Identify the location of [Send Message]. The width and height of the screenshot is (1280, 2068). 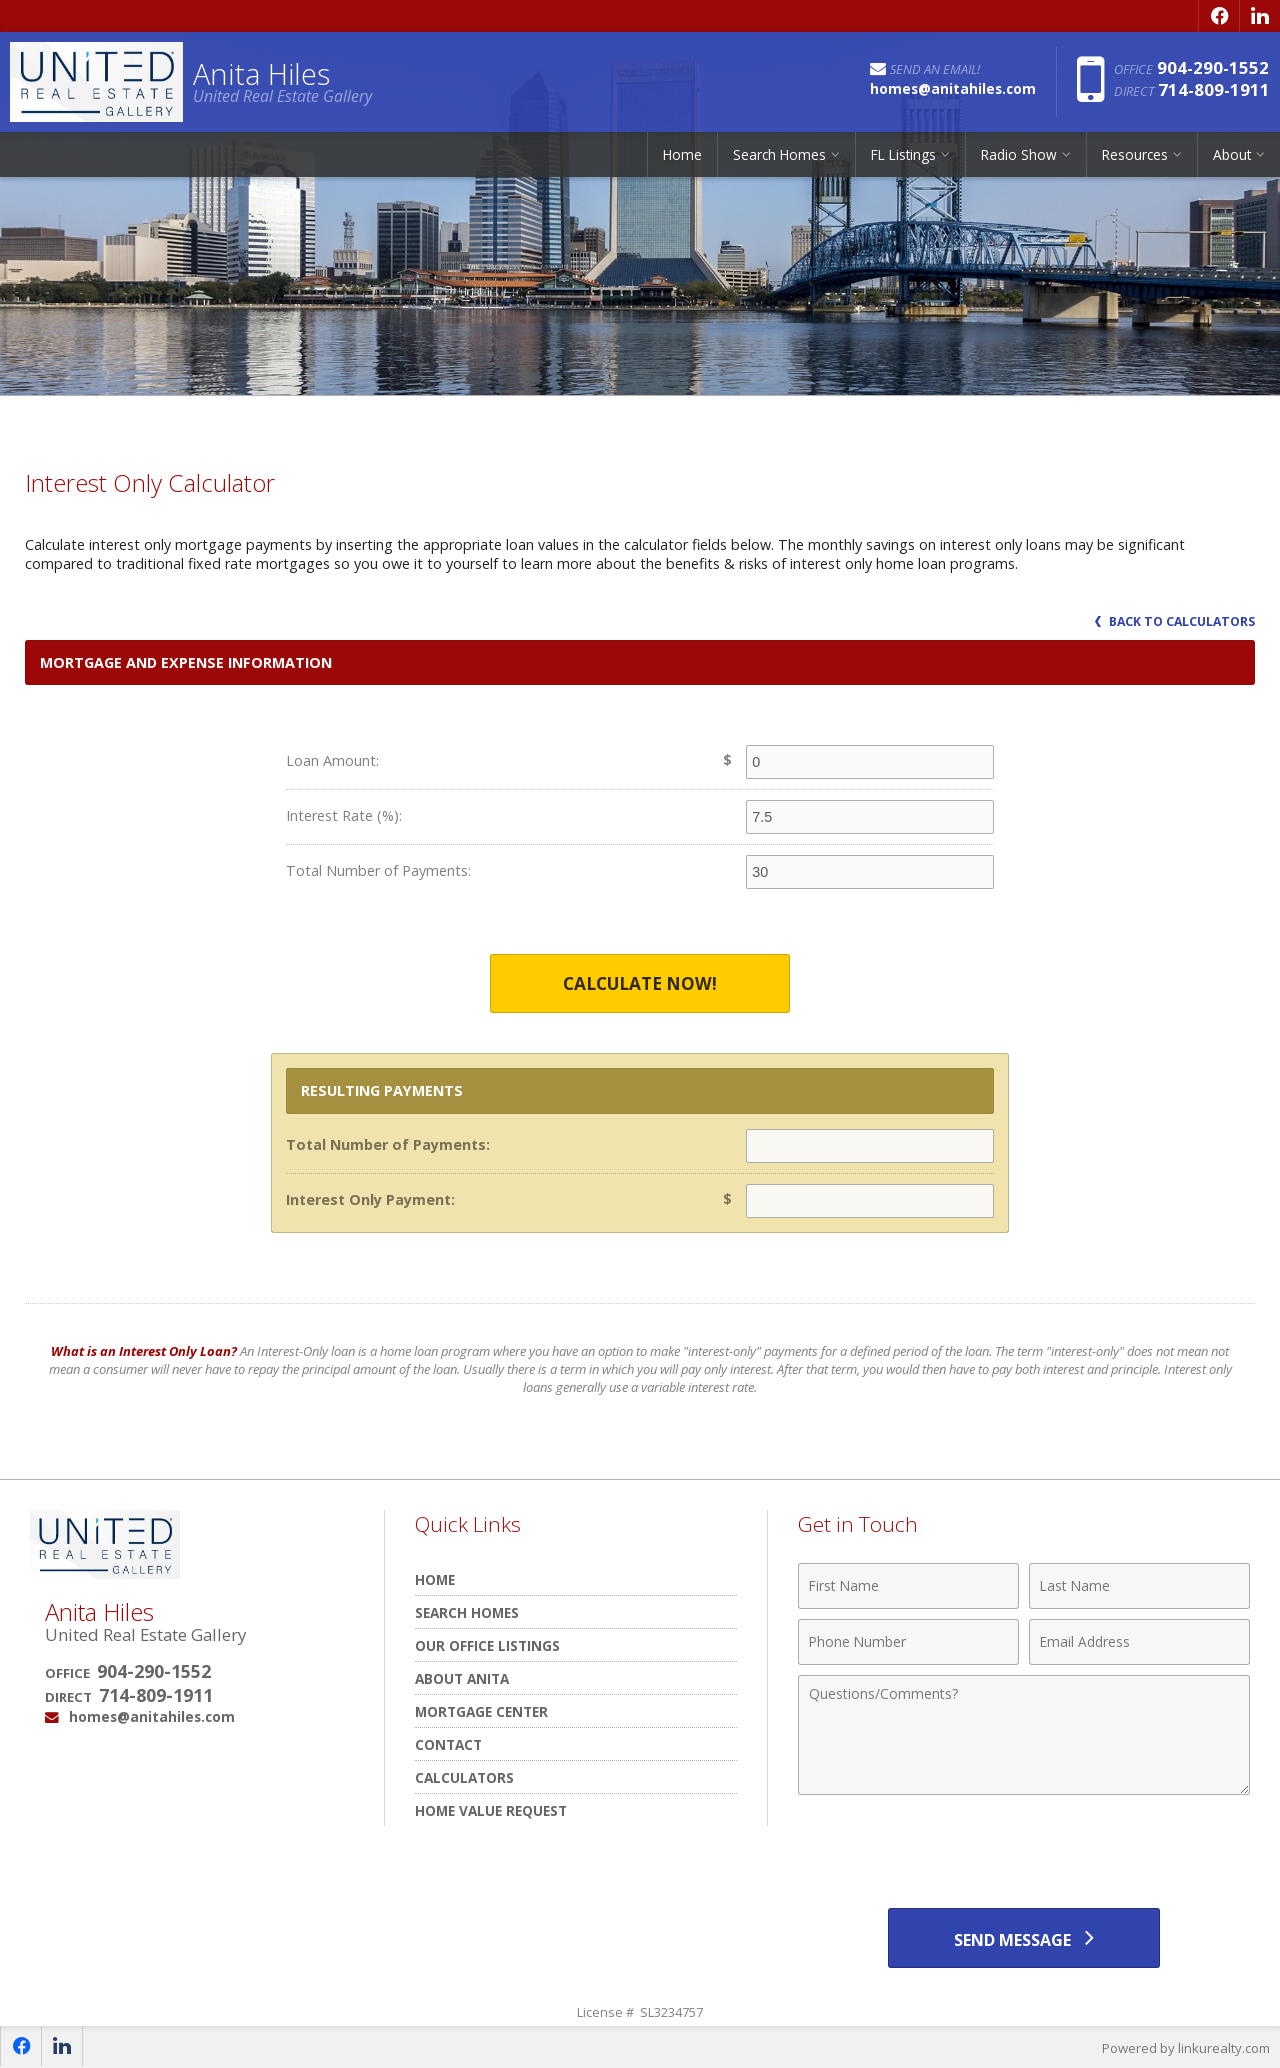
(1023, 1938).